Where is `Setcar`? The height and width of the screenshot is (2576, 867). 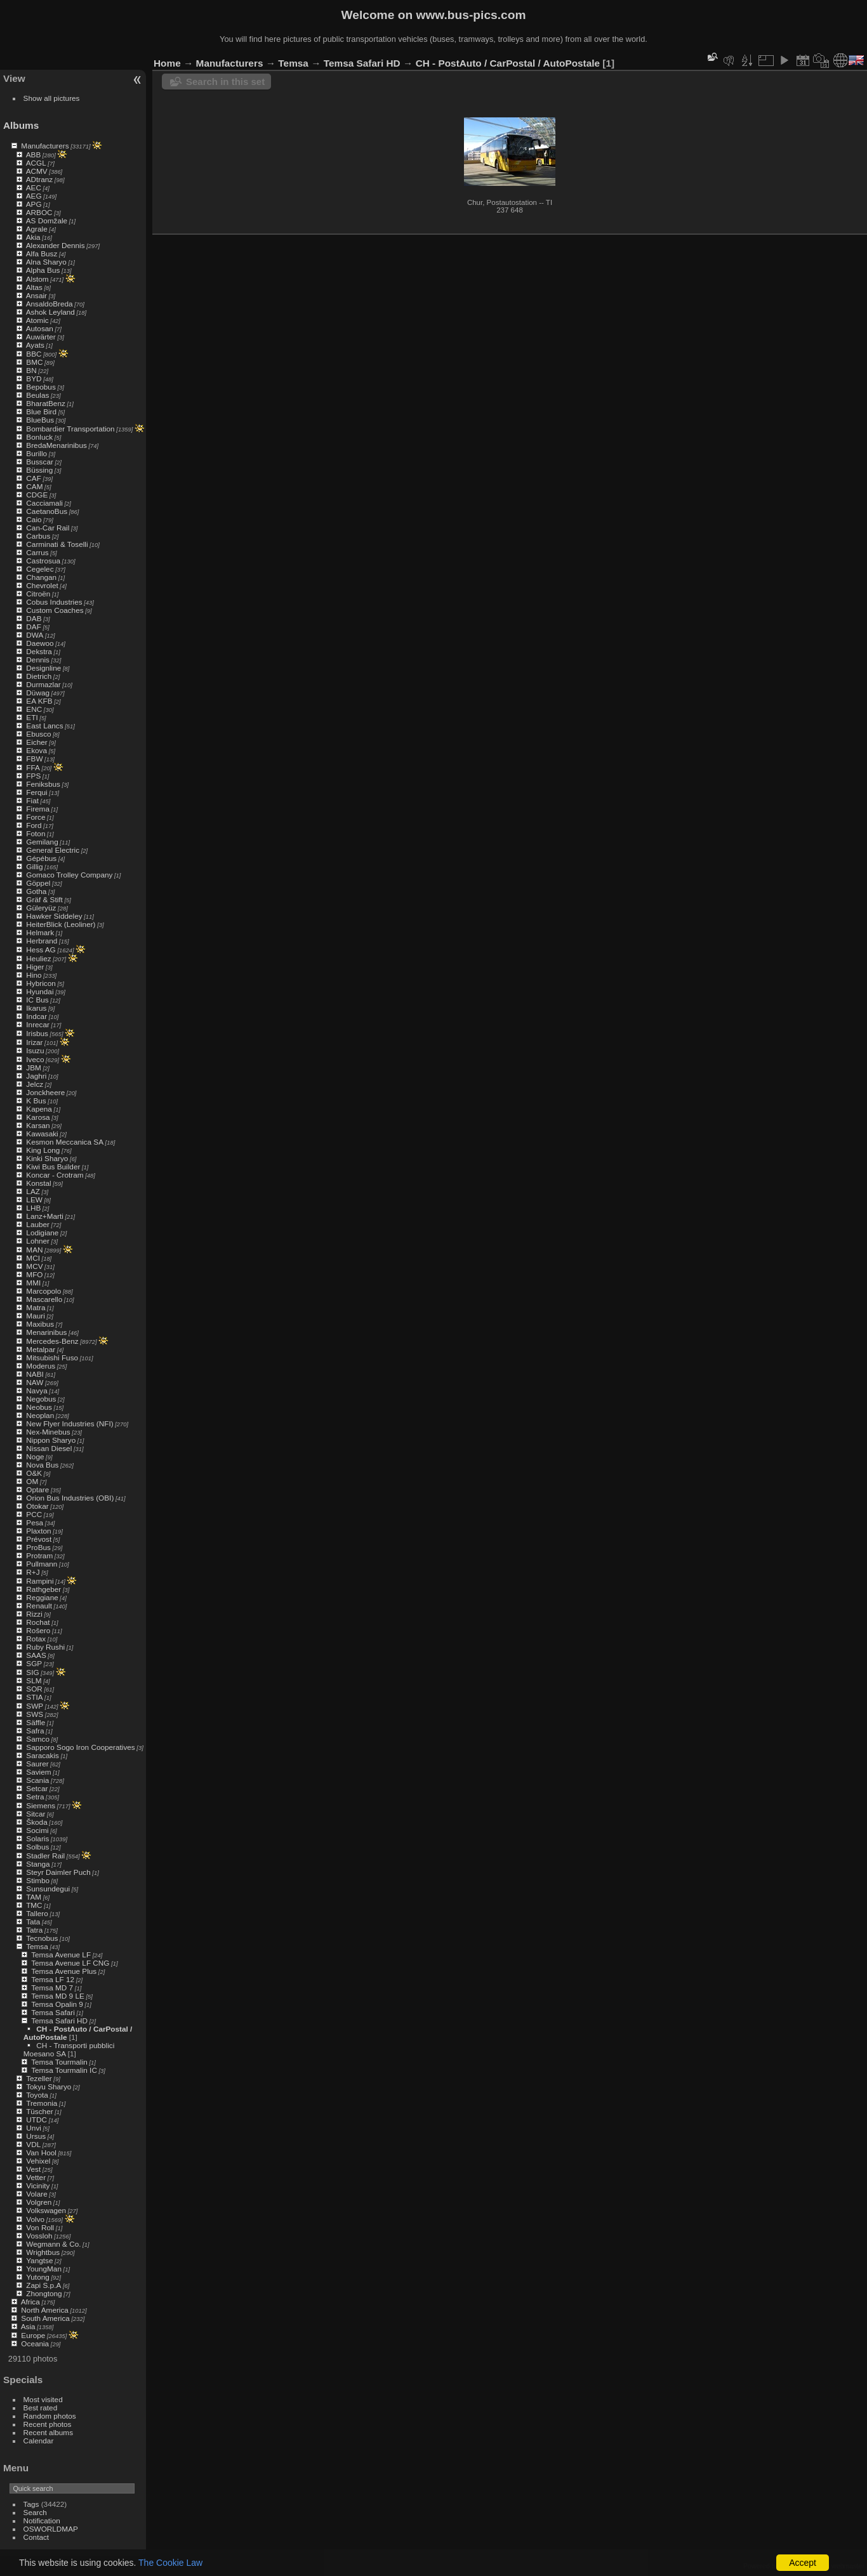
Setcar is located at coordinates (37, 1788).